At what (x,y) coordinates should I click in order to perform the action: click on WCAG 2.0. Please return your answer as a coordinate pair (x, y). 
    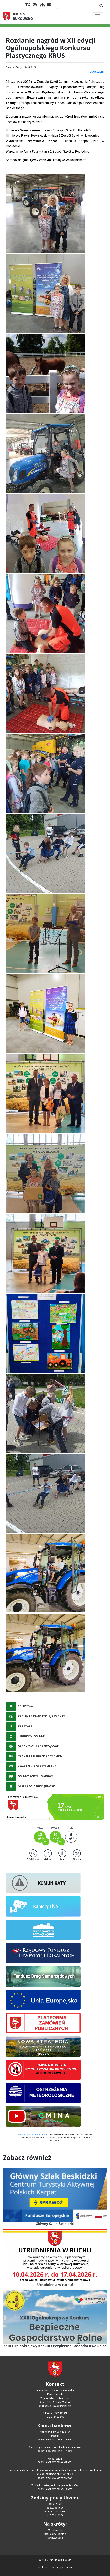
    Looking at the image, I should click on (67, 2567).